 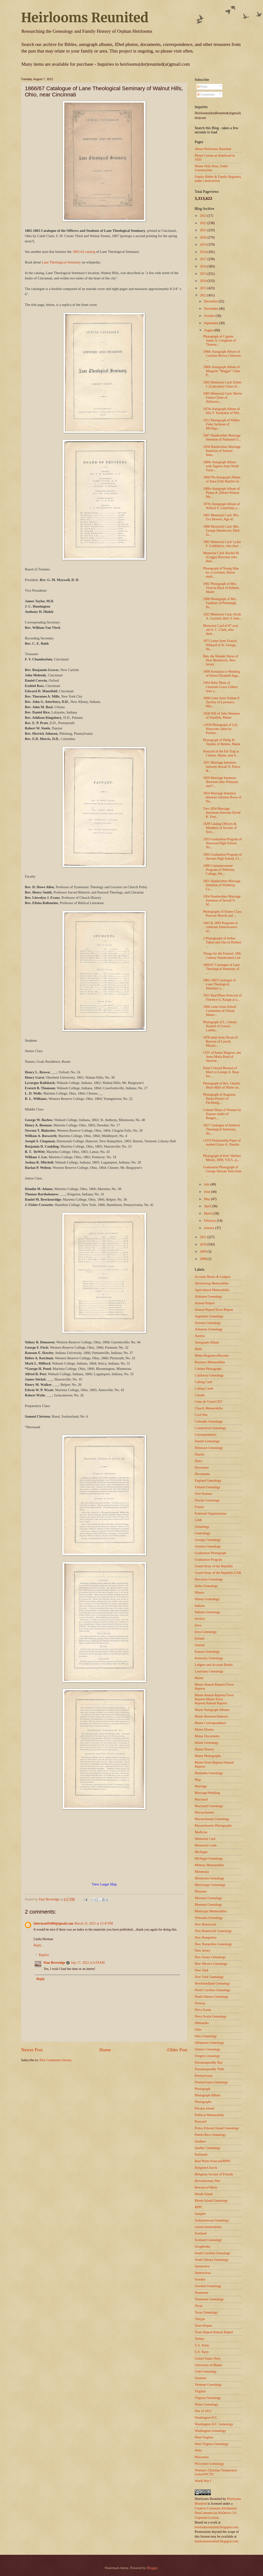 What do you see at coordinates (209, 1375) in the screenshot?
I see `California Genealogy` at bounding box center [209, 1375].